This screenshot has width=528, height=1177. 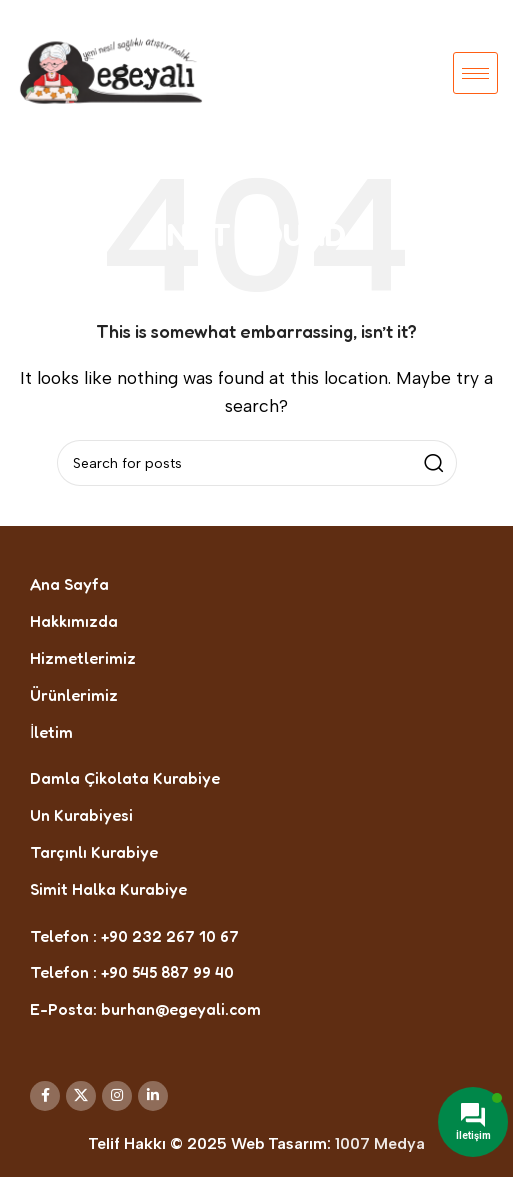 I want to click on Telefon : +90 232 267 10 67, so click(x=134, y=936).